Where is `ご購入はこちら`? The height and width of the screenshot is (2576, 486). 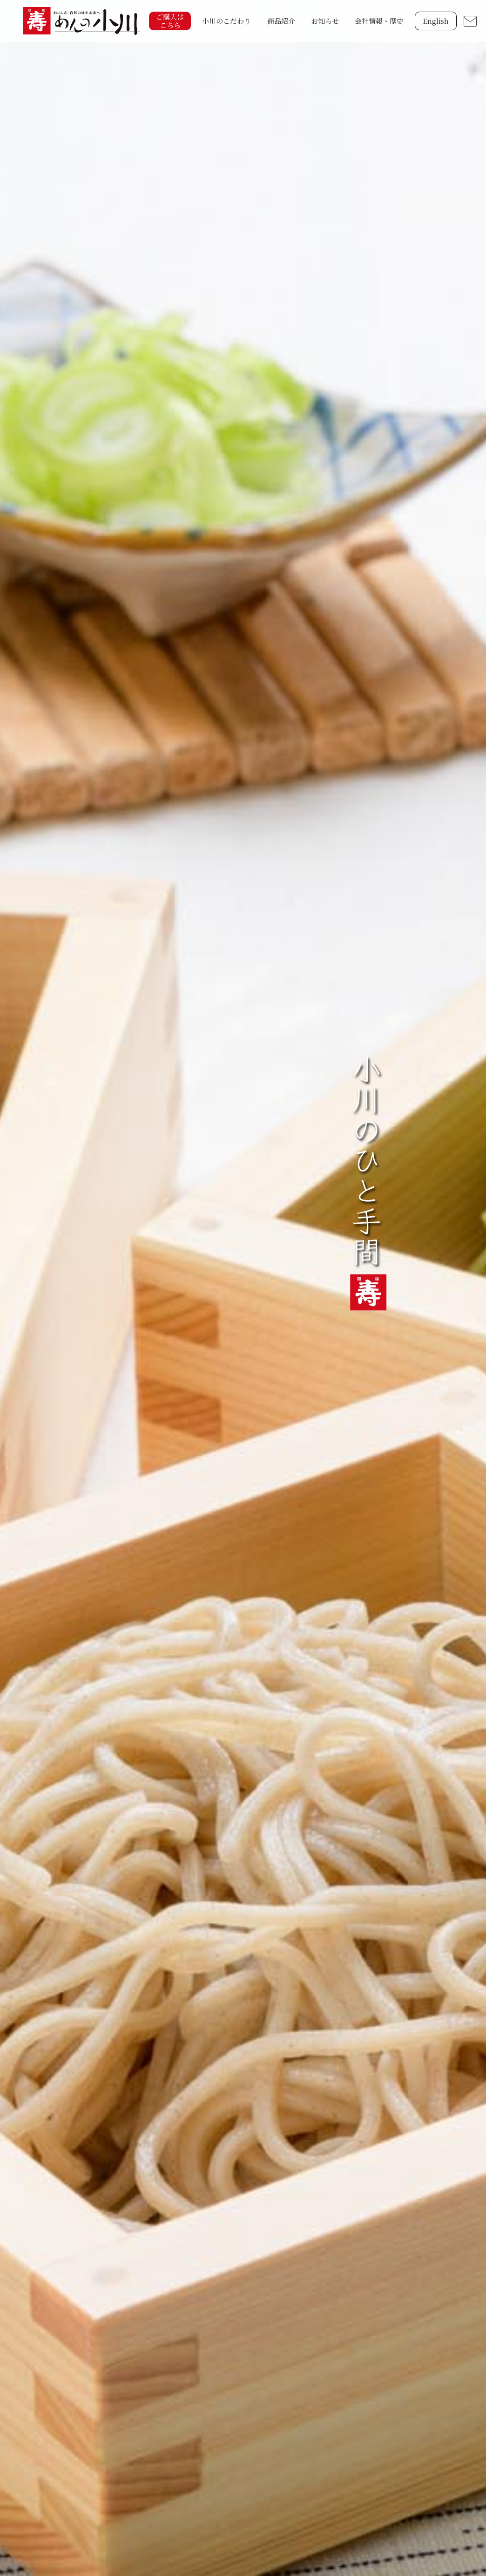
ご購入はこちら is located at coordinates (170, 21).